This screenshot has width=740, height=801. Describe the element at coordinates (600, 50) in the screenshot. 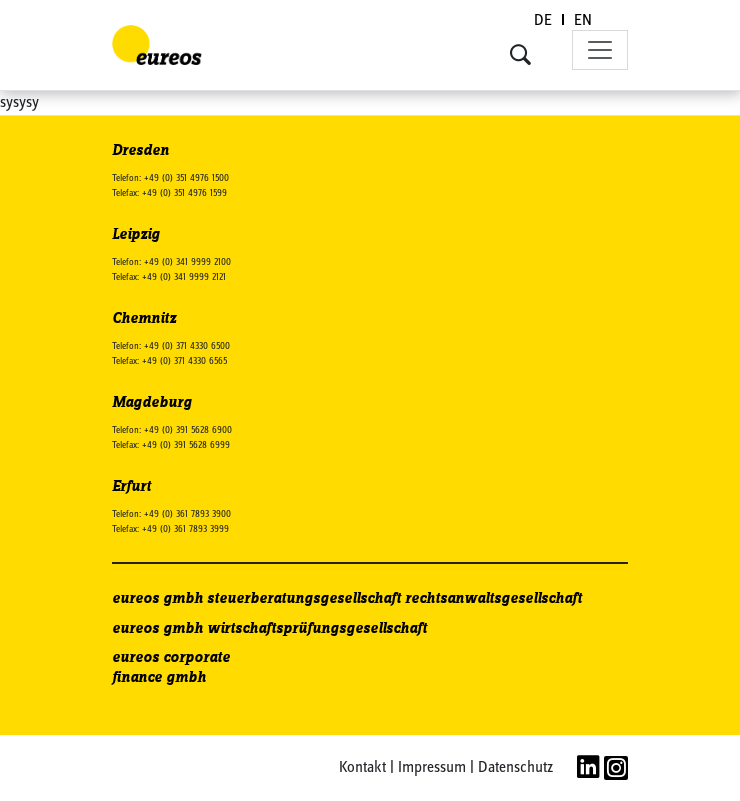

I see `[Toggle navigation]` at that location.